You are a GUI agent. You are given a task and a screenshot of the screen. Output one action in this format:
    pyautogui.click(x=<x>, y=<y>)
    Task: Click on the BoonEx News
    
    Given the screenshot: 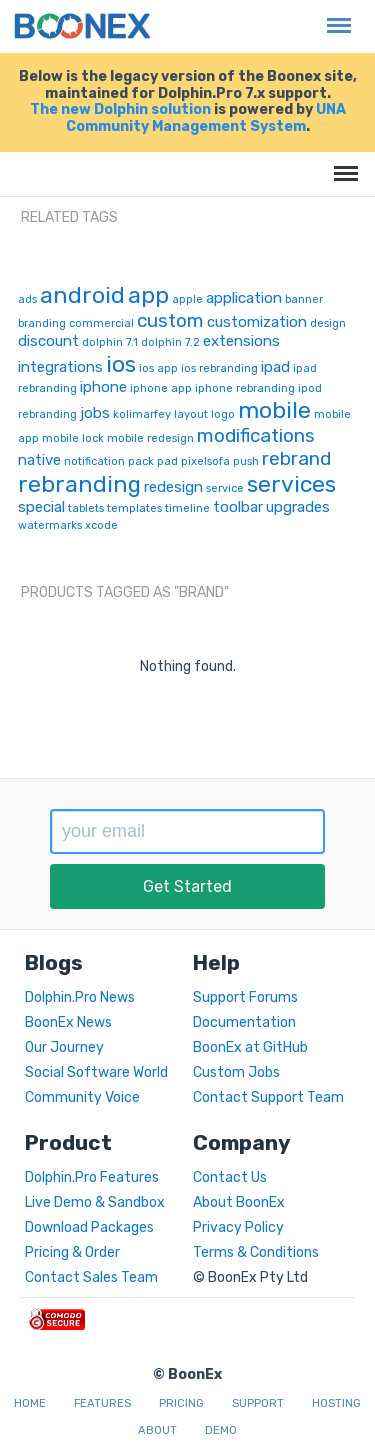 What is the action you would take?
    pyautogui.click(x=68, y=1022)
    